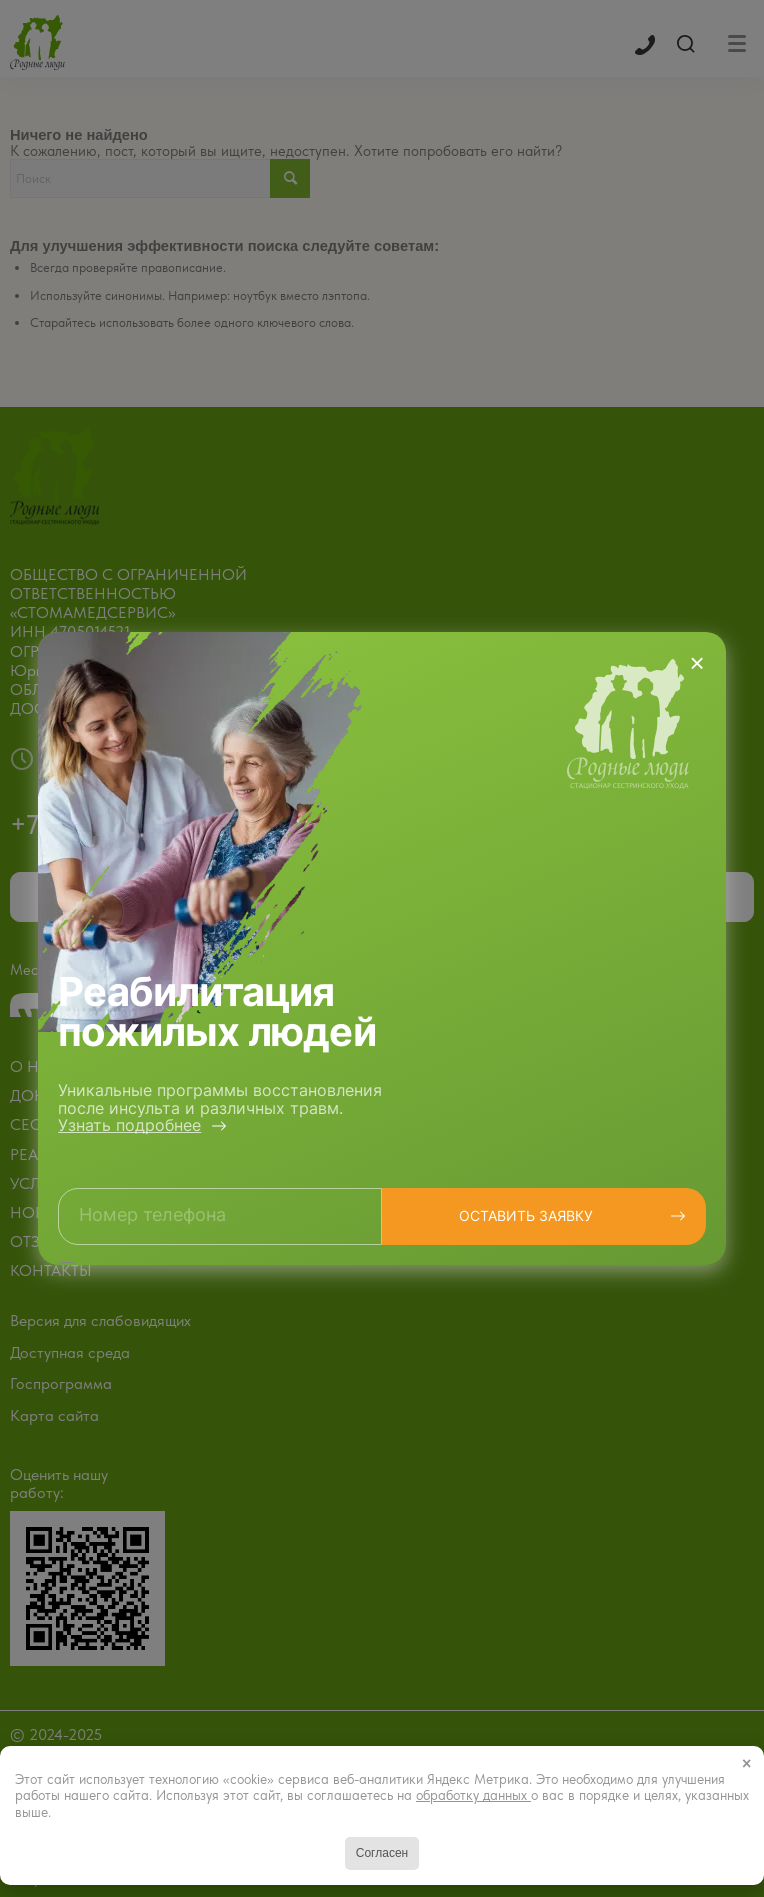  Describe the element at coordinates (473, 1795) in the screenshot. I see `обработку данных` at that location.